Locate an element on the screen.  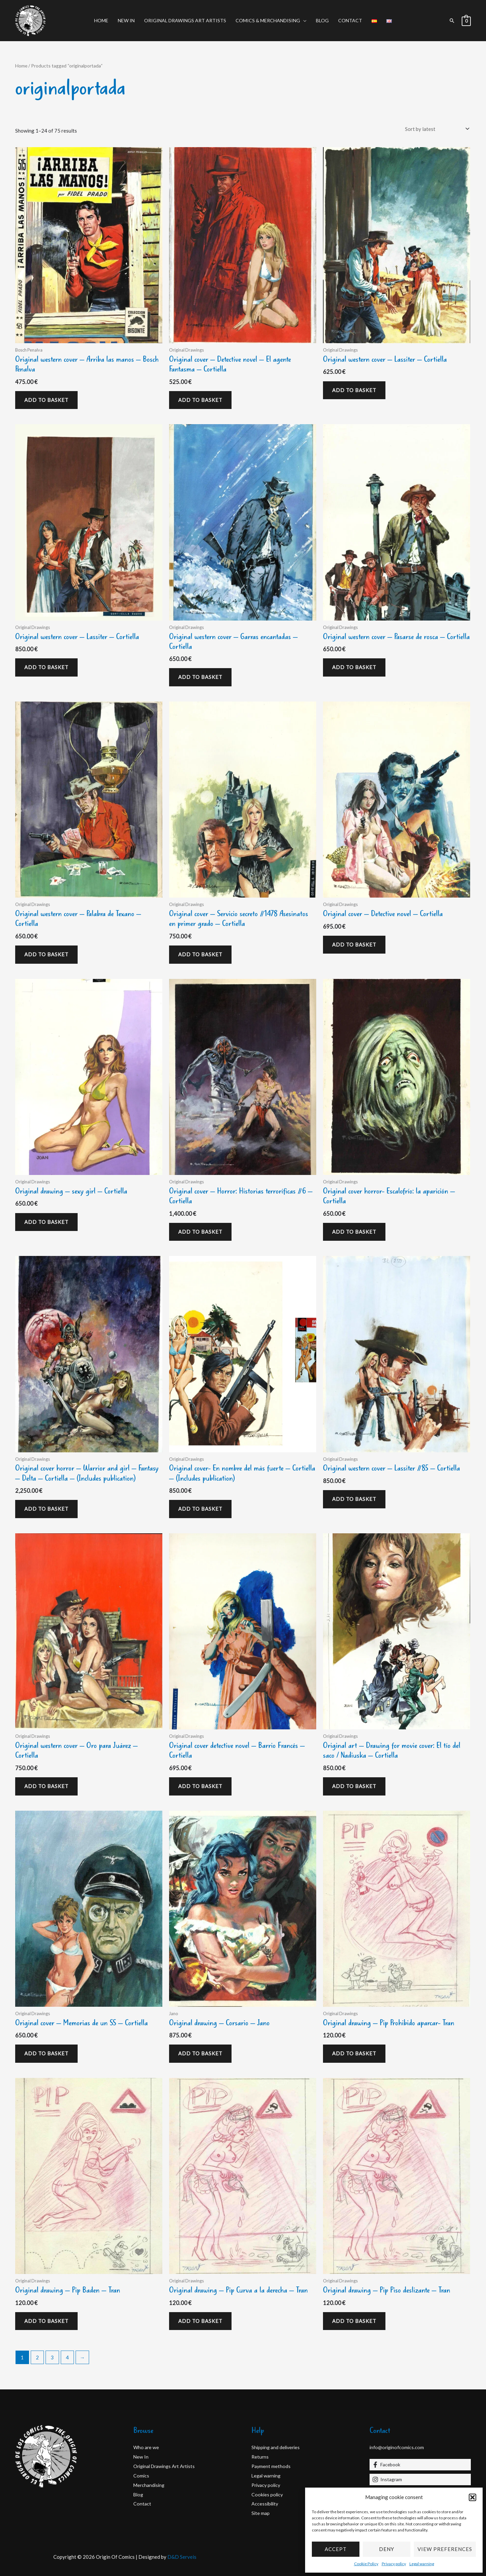
4 [Page 4] is located at coordinates (67, 2357).